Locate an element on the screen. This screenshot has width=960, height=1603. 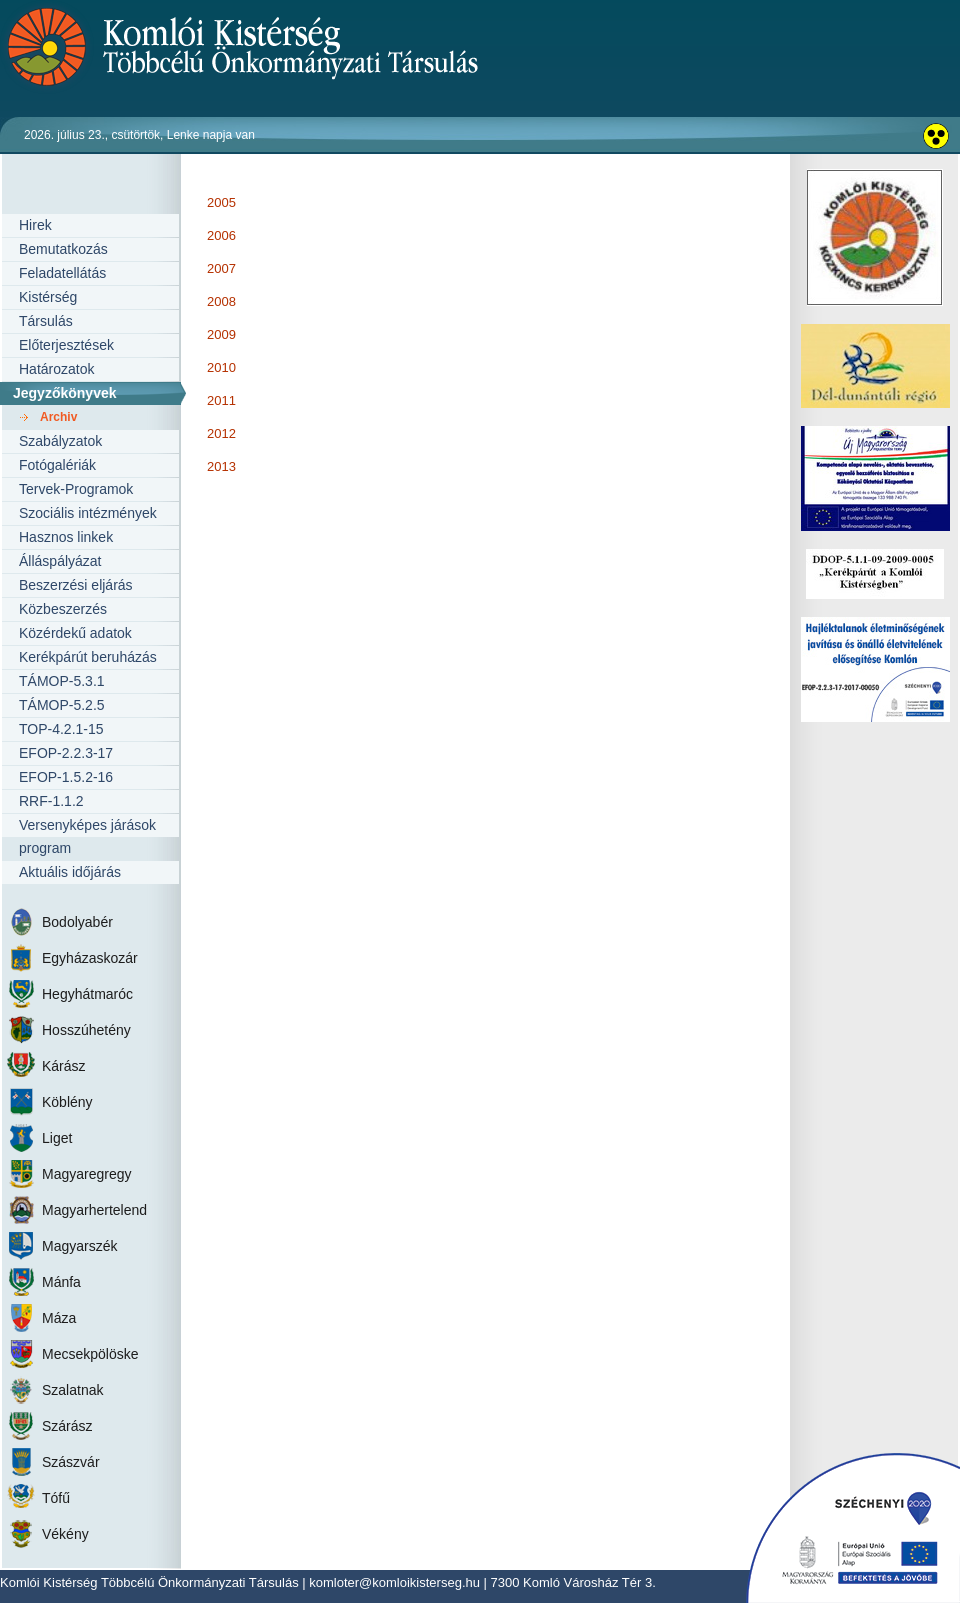
2013 is located at coordinates (221, 466).